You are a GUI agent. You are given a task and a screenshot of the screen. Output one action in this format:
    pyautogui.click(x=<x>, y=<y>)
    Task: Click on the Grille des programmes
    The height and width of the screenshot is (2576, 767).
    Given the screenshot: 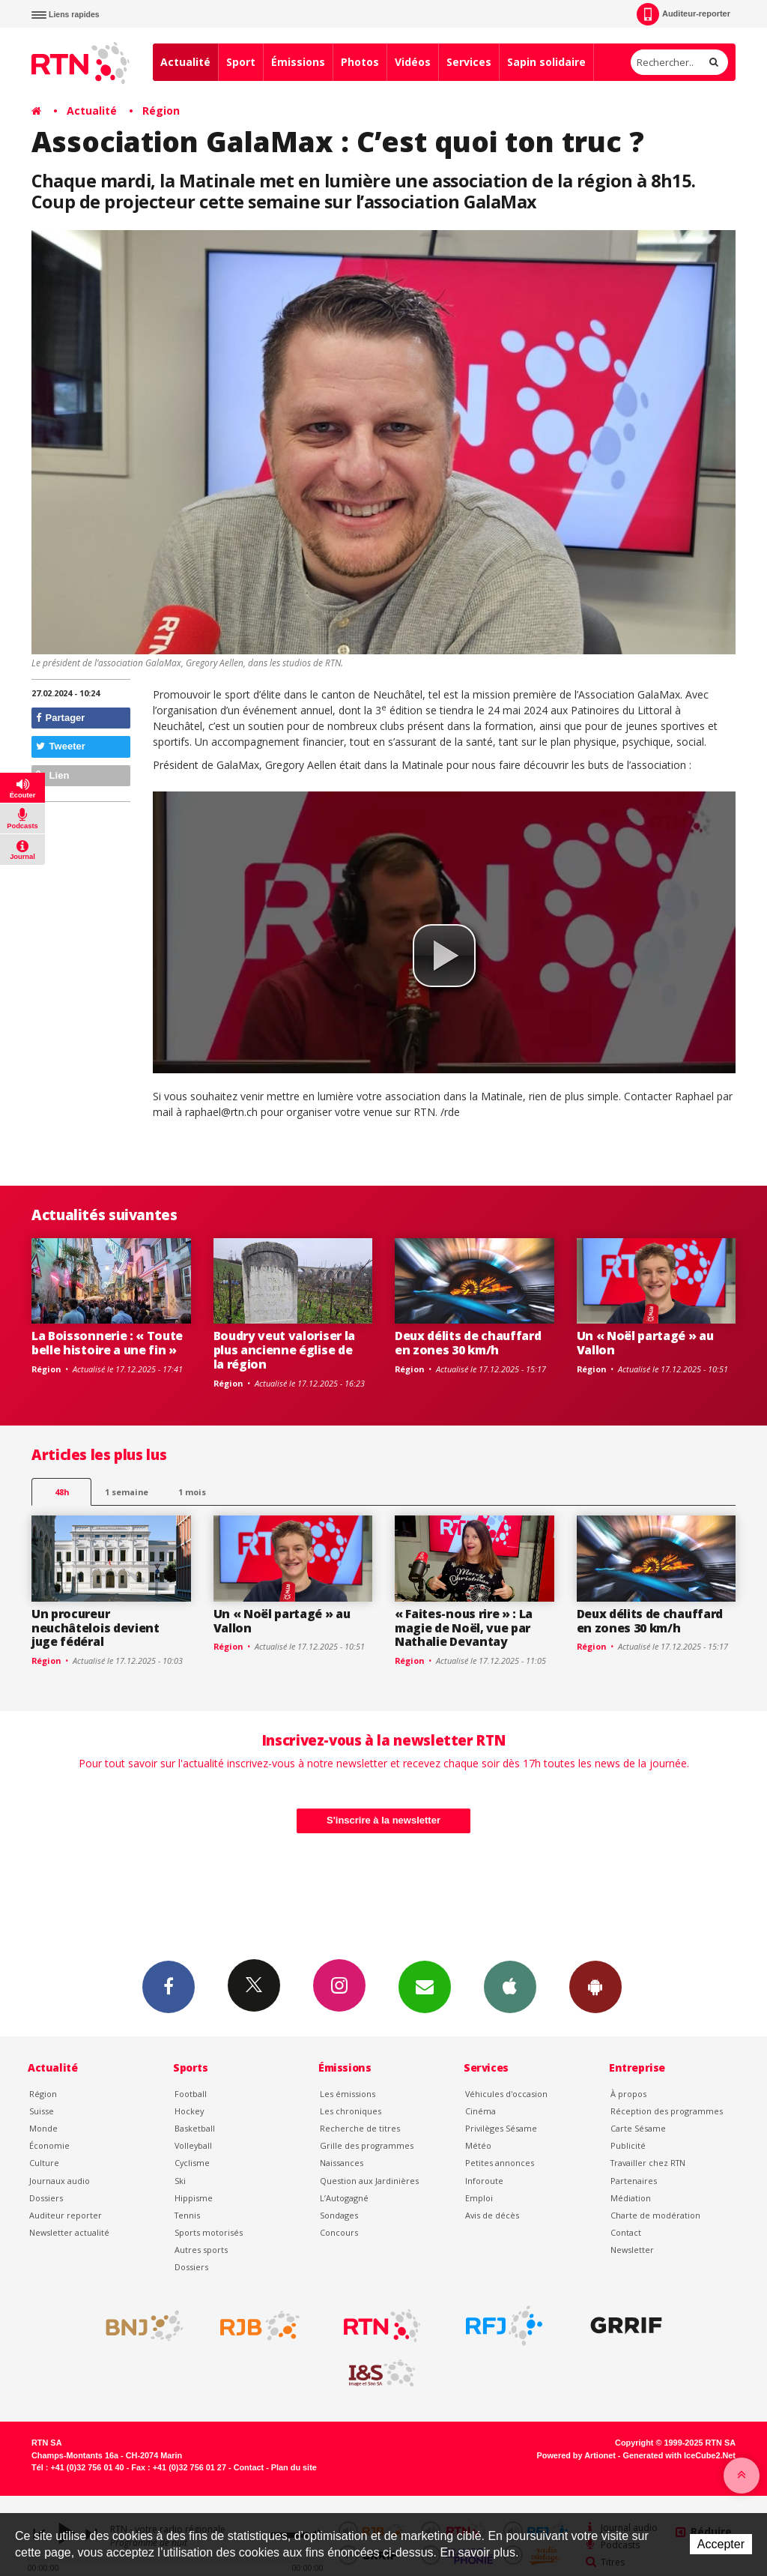 What is the action you would take?
    pyautogui.click(x=366, y=2145)
    